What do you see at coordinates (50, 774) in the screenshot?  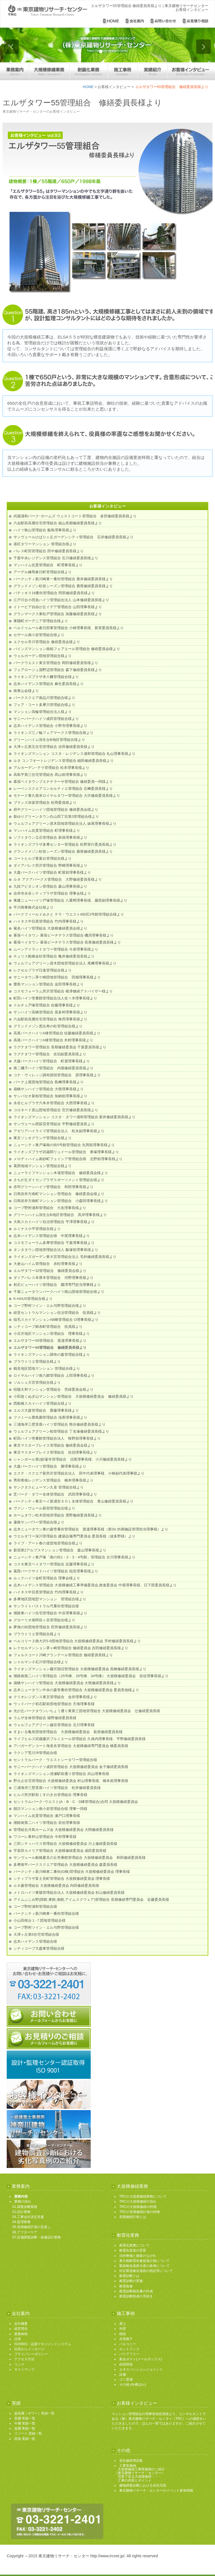 I see `高島平第三住宅管理組合 髙山前理事長様より` at bounding box center [50, 774].